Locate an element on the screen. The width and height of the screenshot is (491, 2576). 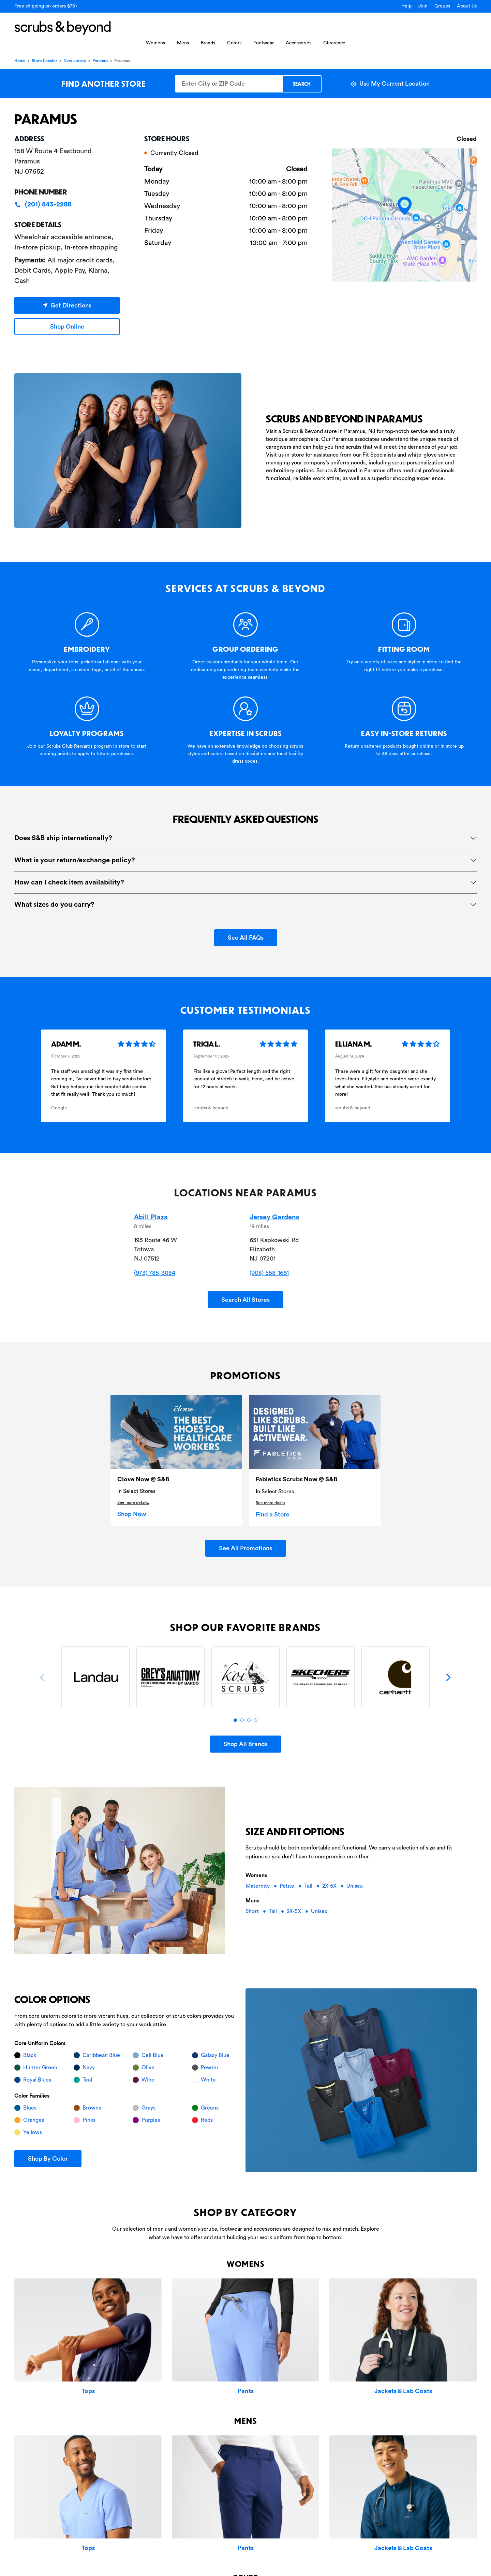
See All Promotions is located at coordinates (245, 1548).